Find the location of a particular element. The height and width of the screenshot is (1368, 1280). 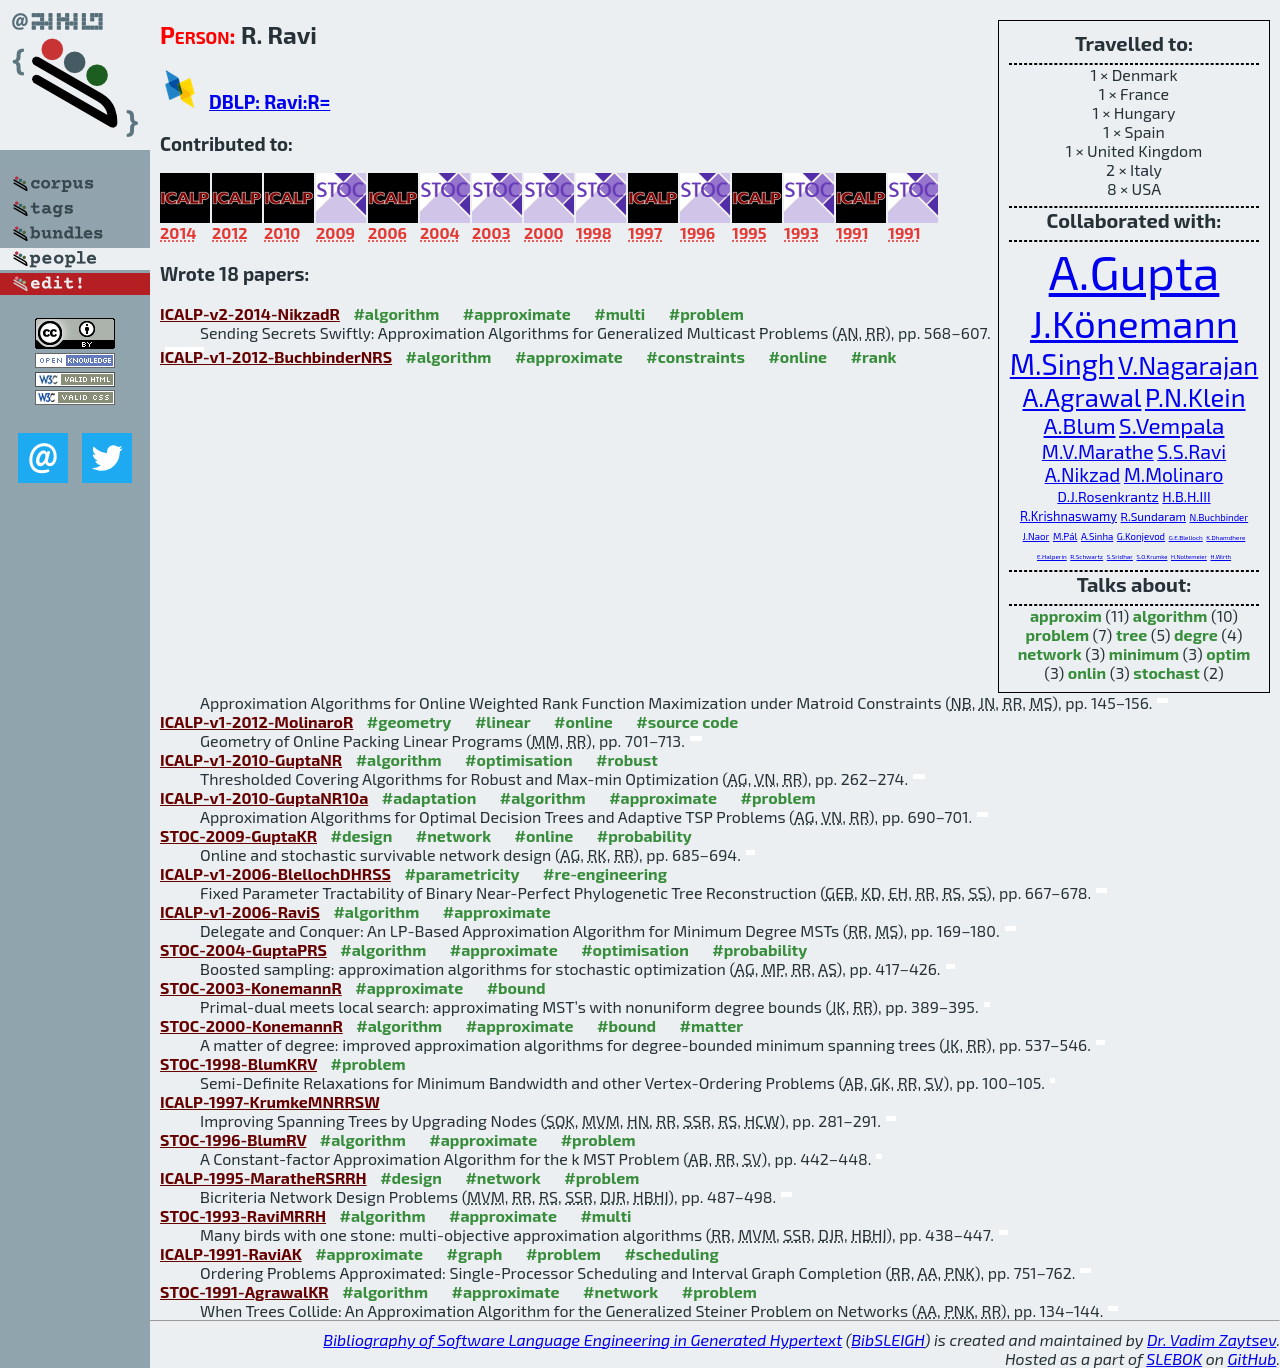

#bound is located at coordinates (516, 987).